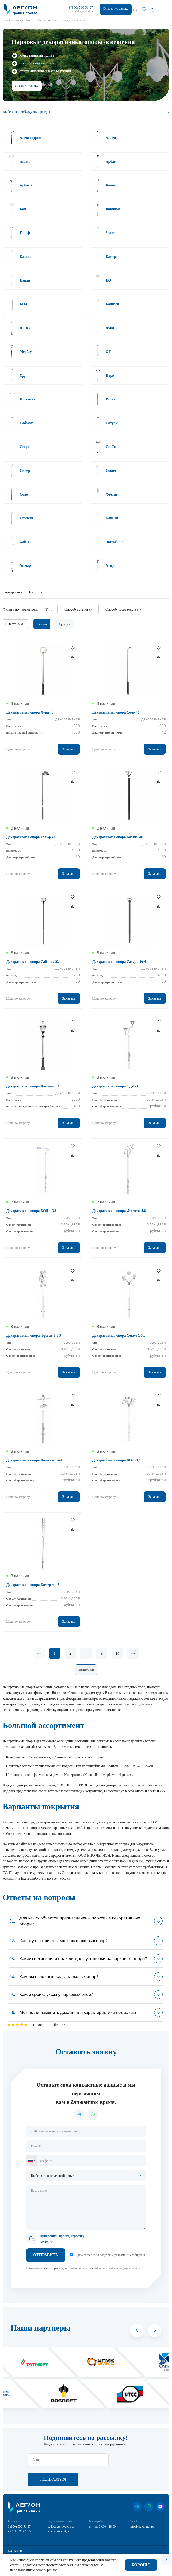  I want to click on Декоративная опора Сабонис 32, so click(32, 961).